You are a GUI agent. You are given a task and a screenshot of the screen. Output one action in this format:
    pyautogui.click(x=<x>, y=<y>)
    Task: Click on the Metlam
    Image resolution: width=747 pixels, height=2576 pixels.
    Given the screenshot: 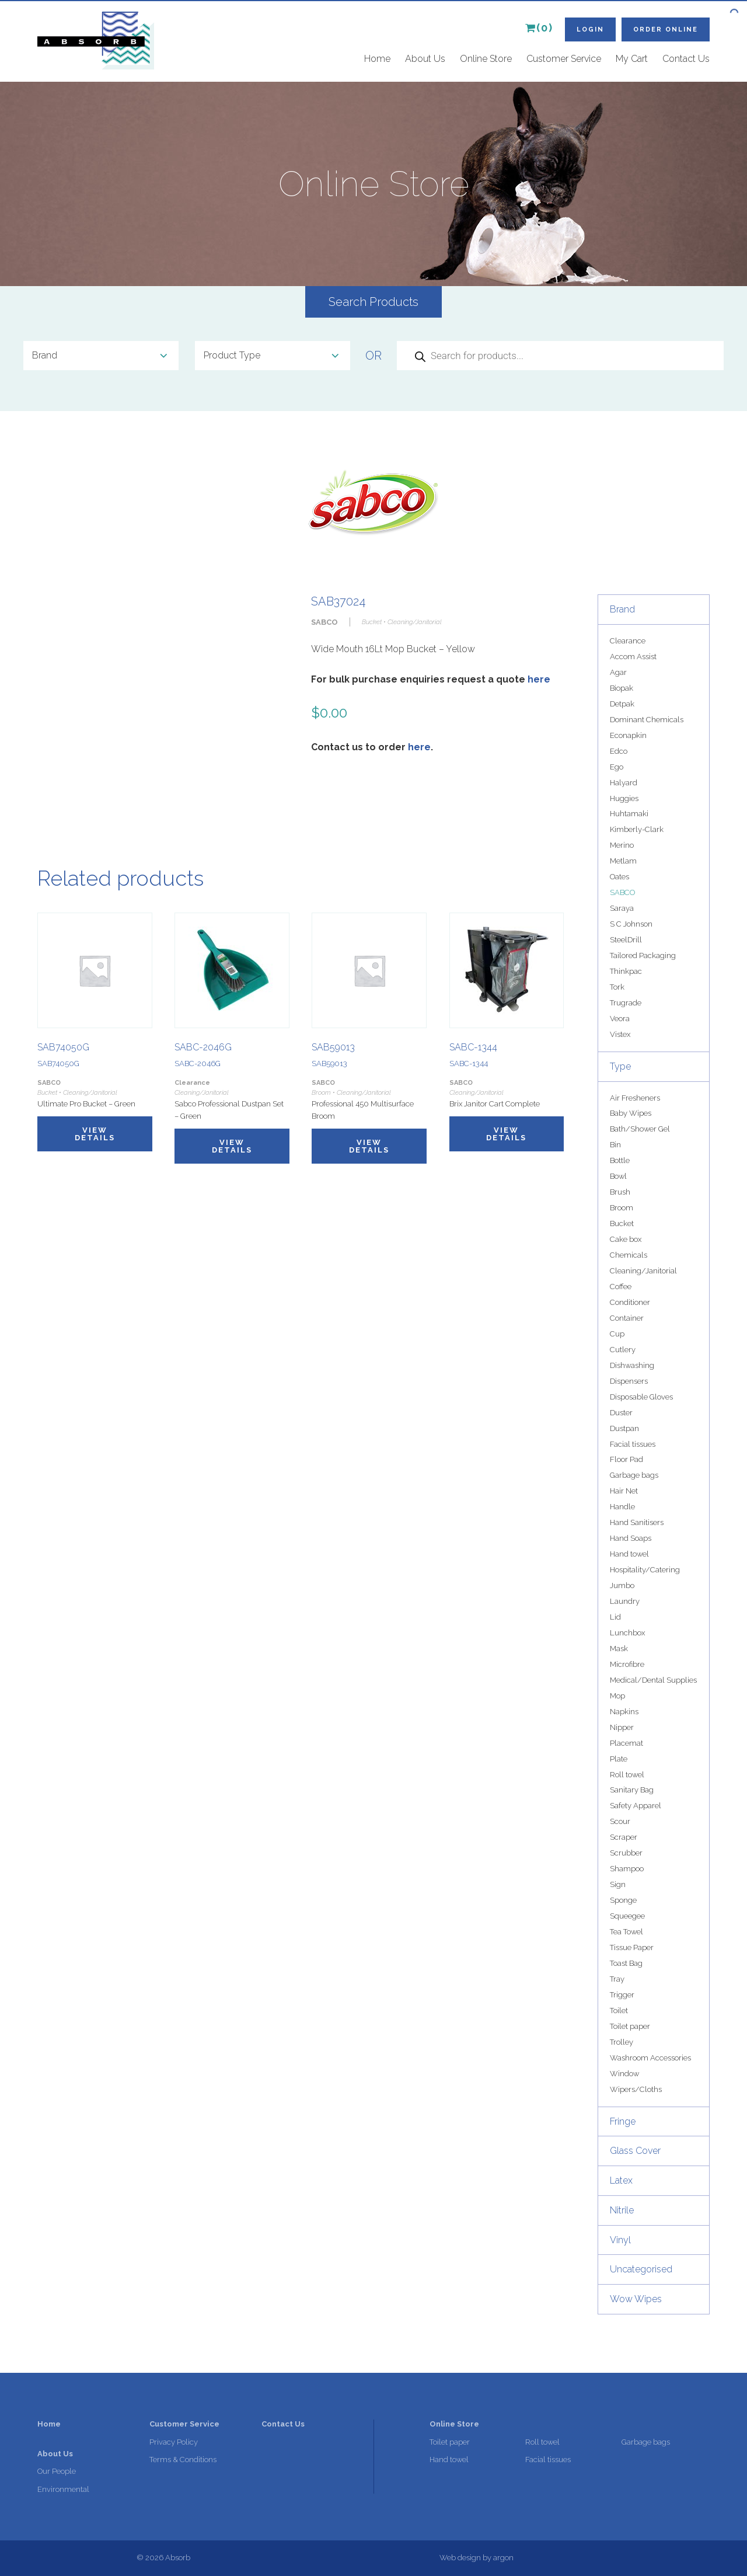 What is the action you would take?
    pyautogui.click(x=623, y=861)
    